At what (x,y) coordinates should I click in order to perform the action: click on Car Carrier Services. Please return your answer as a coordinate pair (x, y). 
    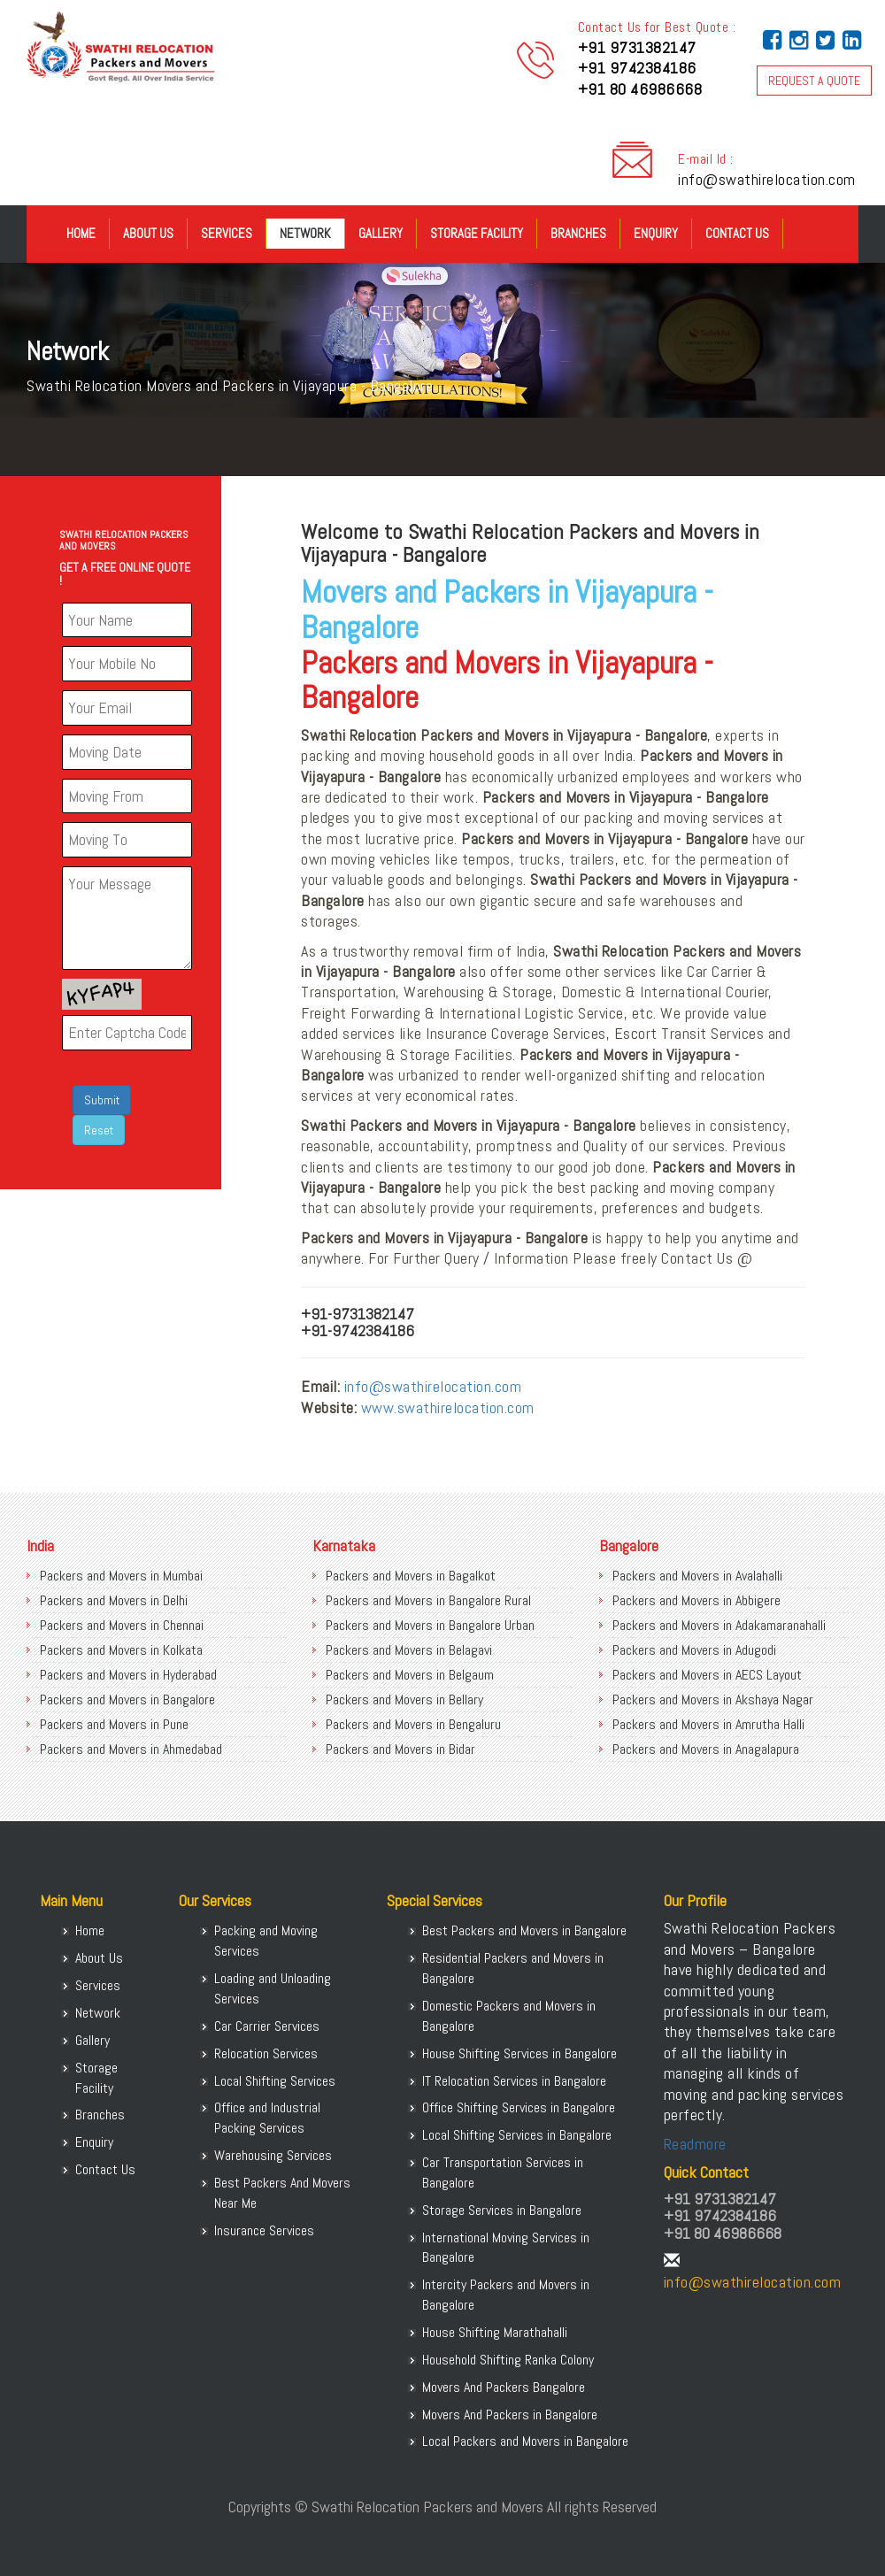
    Looking at the image, I should click on (266, 2026).